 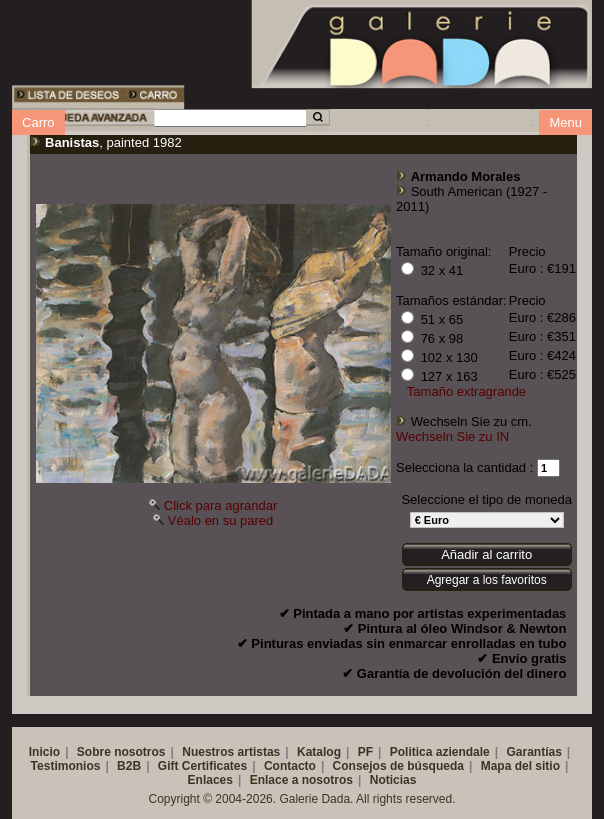 What do you see at coordinates (290, 766) in the screenshot?
I see `Contacto` at bounding box center [290, 766].